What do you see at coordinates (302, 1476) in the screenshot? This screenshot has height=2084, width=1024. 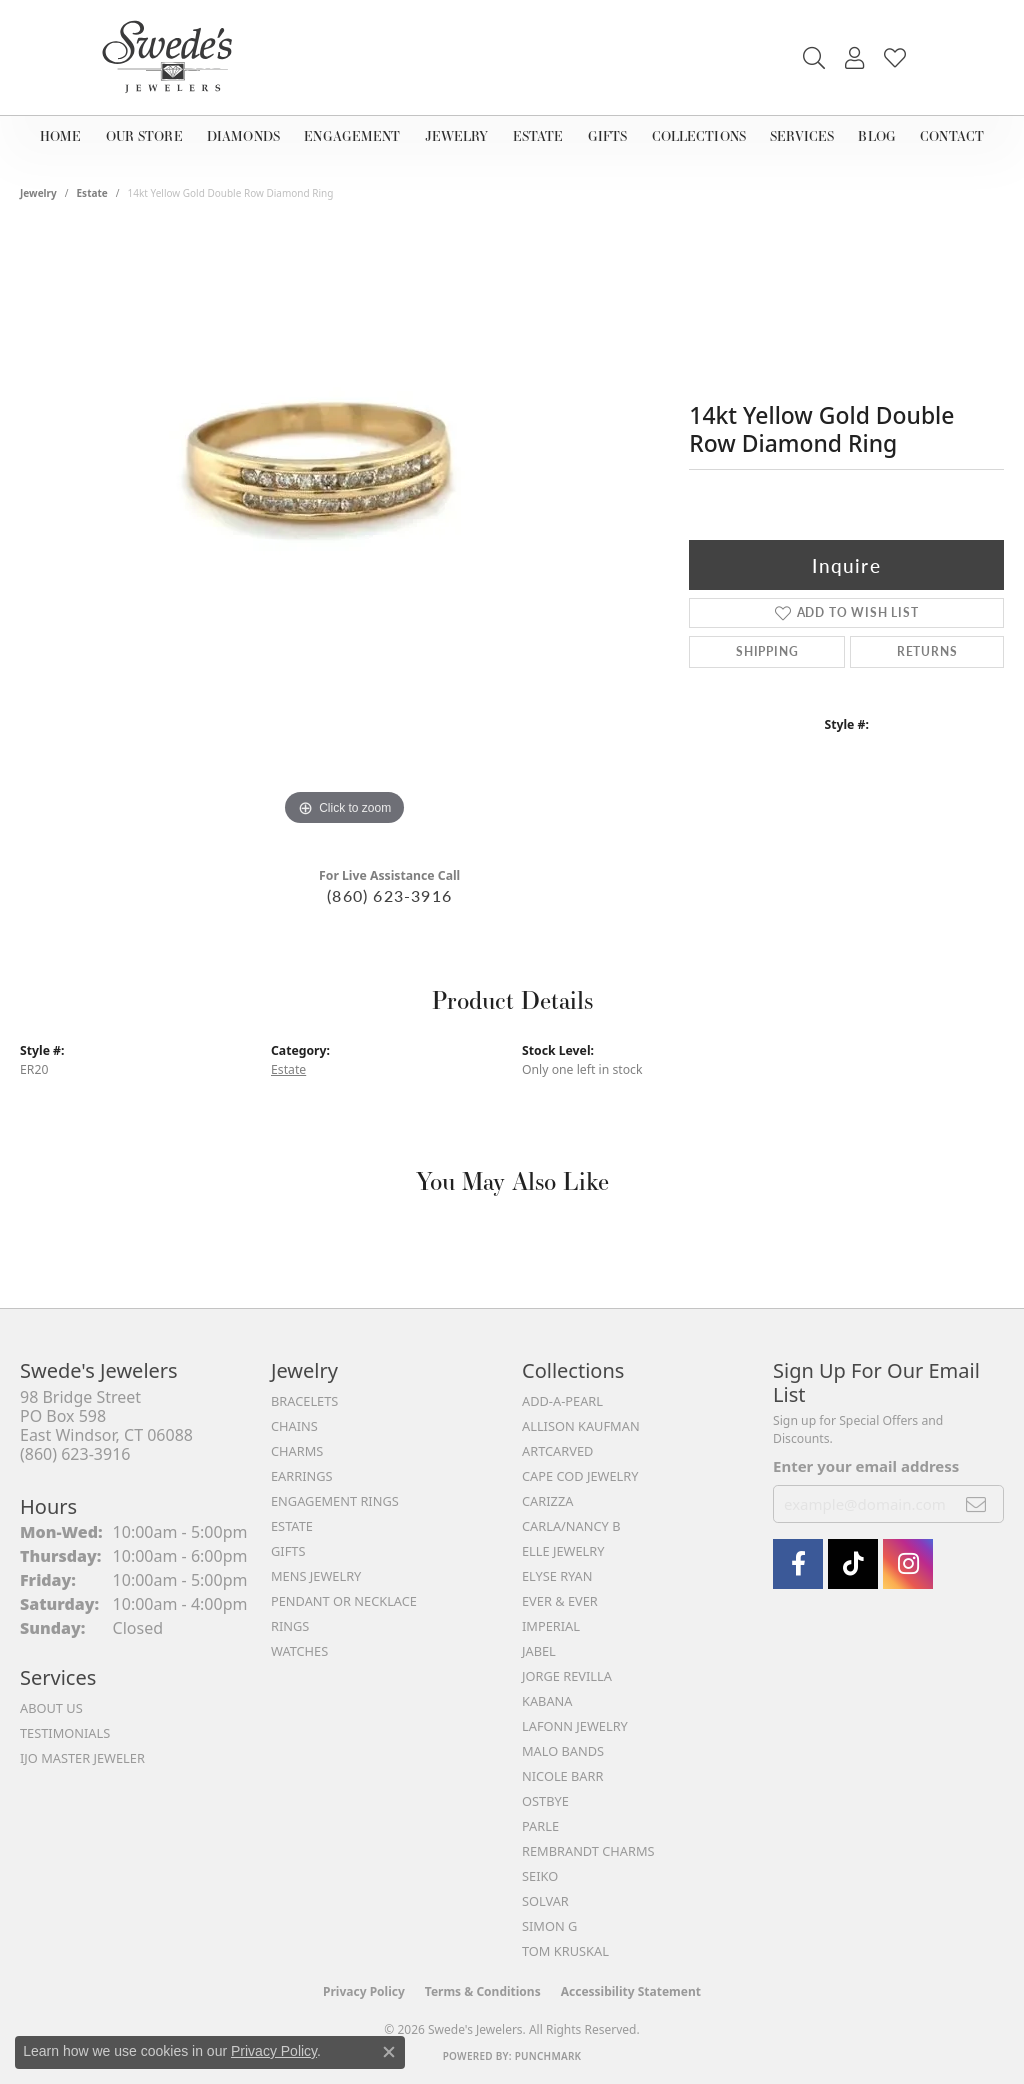 I see `Earrings [menuitem]` at bounding box center [302, 1476].